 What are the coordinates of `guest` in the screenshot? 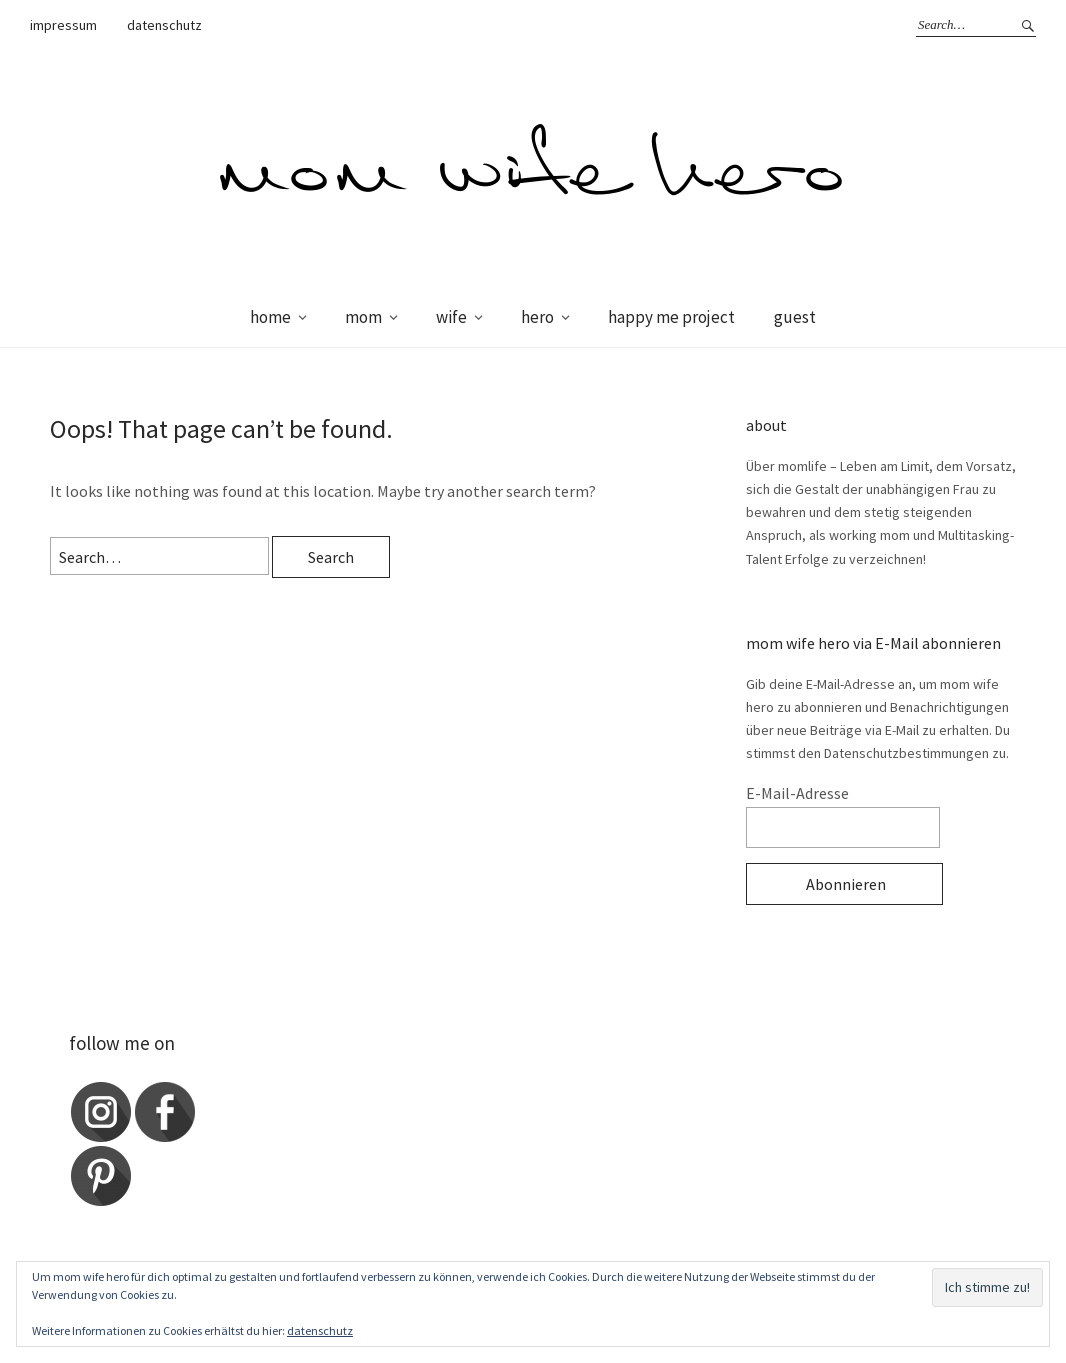 It's located at (795, 317).